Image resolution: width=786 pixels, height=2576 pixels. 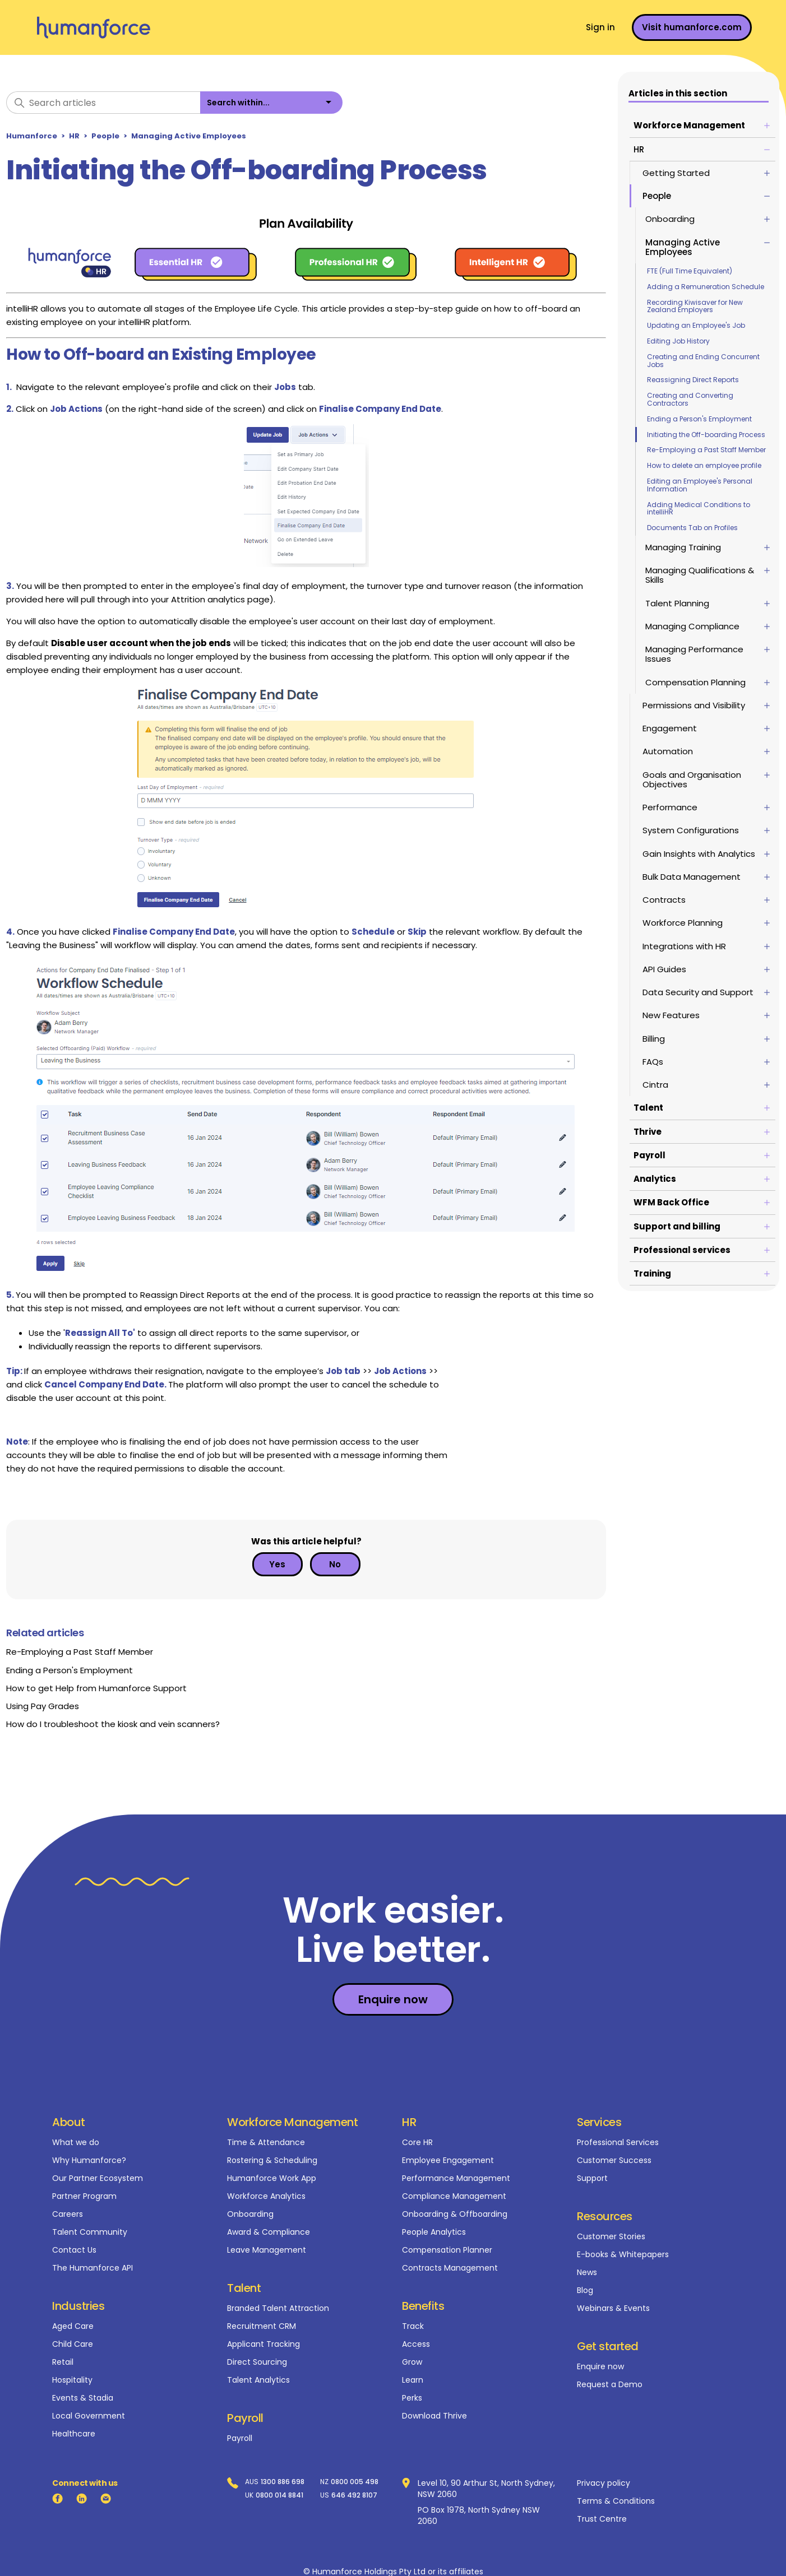 What do you see at coordinates (279, 2495) in the screenshot?
I see `0800 014 8841` at bounding box center [279, 2495].